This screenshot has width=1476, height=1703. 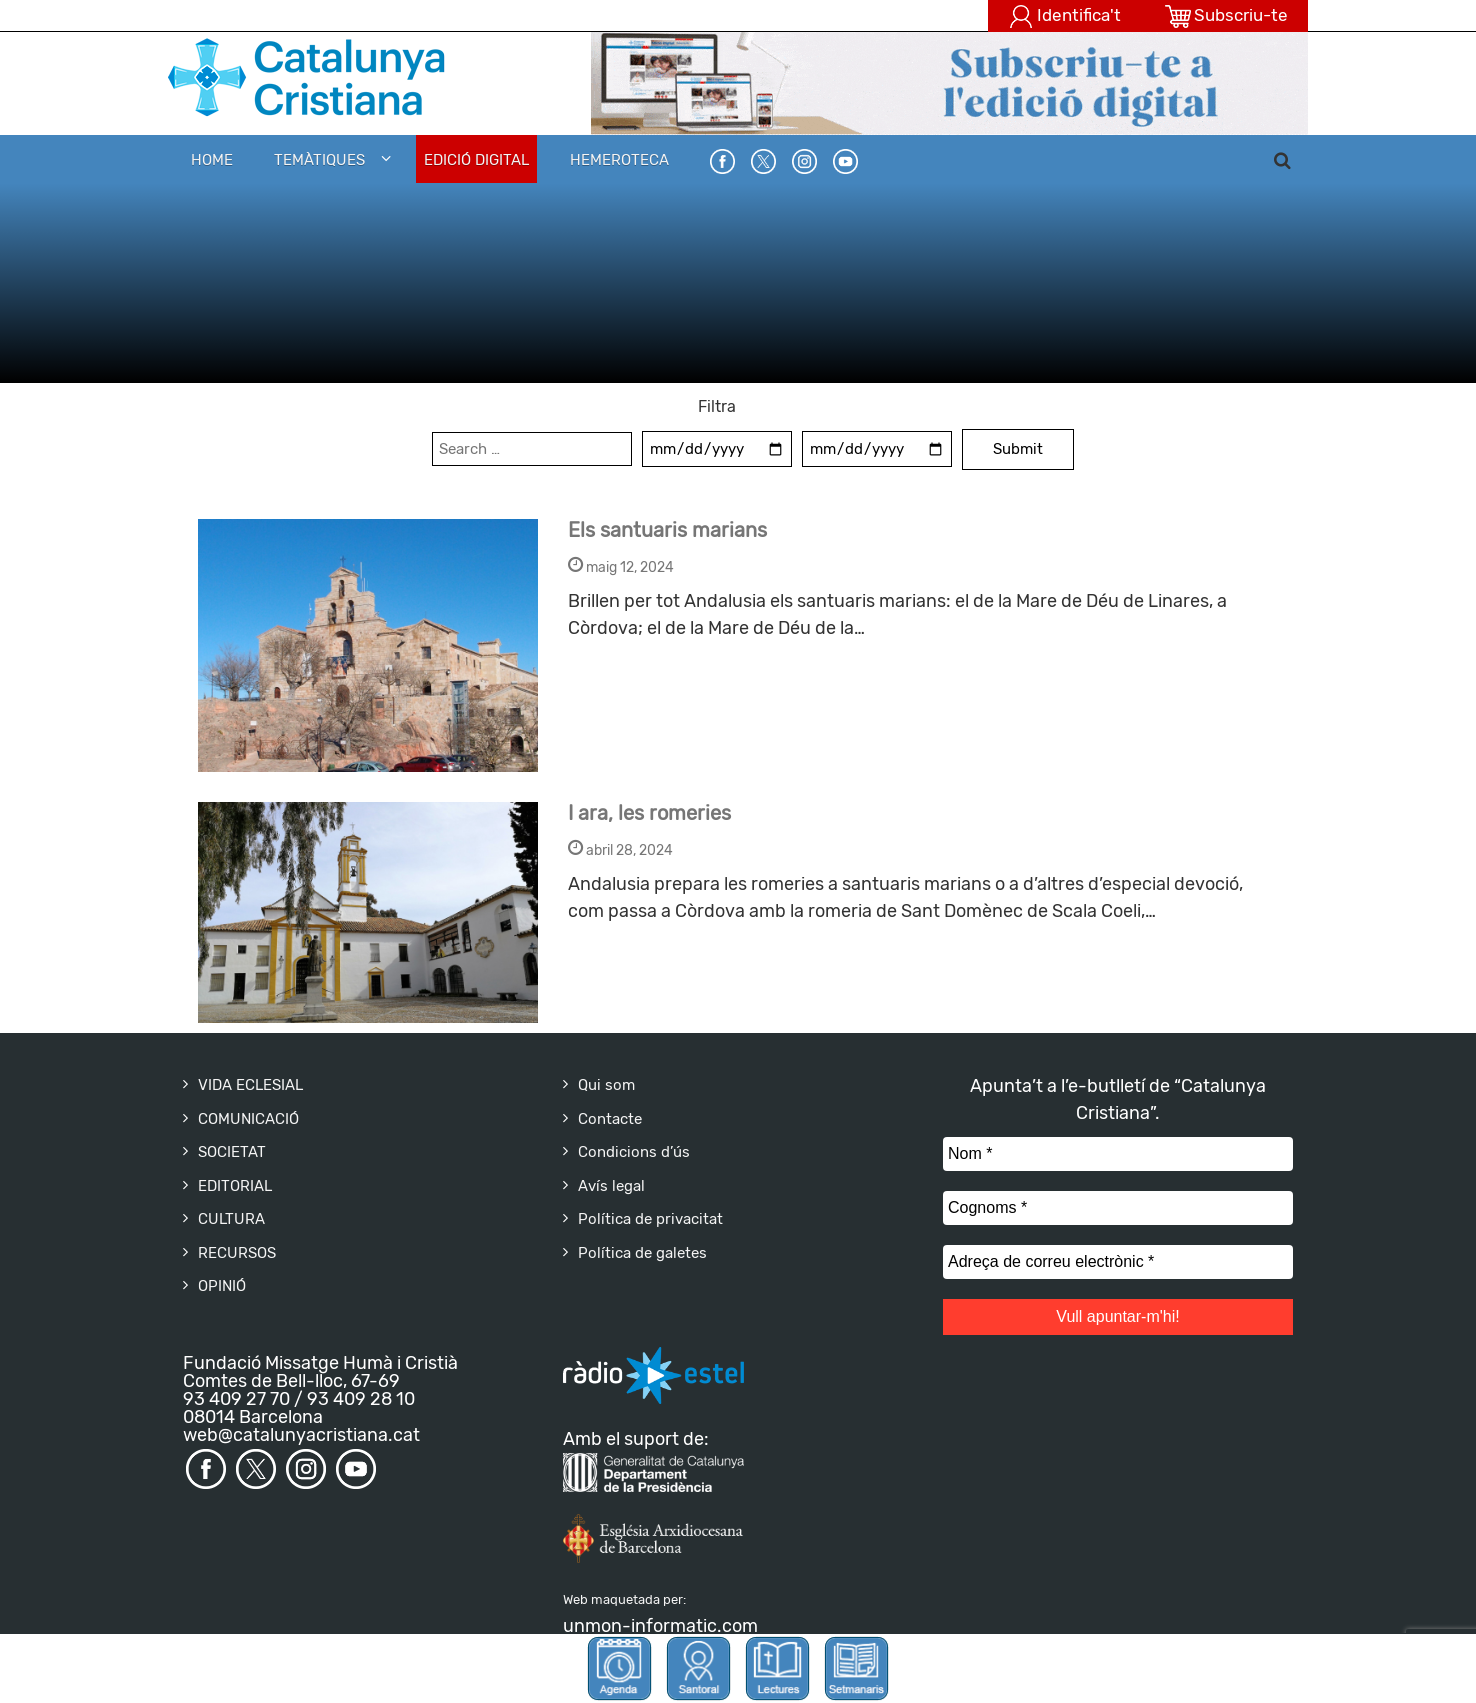 What do you see at coordinates (611, 1186) in the screenshot?
I see `Avís legal` at bounding box center [611, 1186].